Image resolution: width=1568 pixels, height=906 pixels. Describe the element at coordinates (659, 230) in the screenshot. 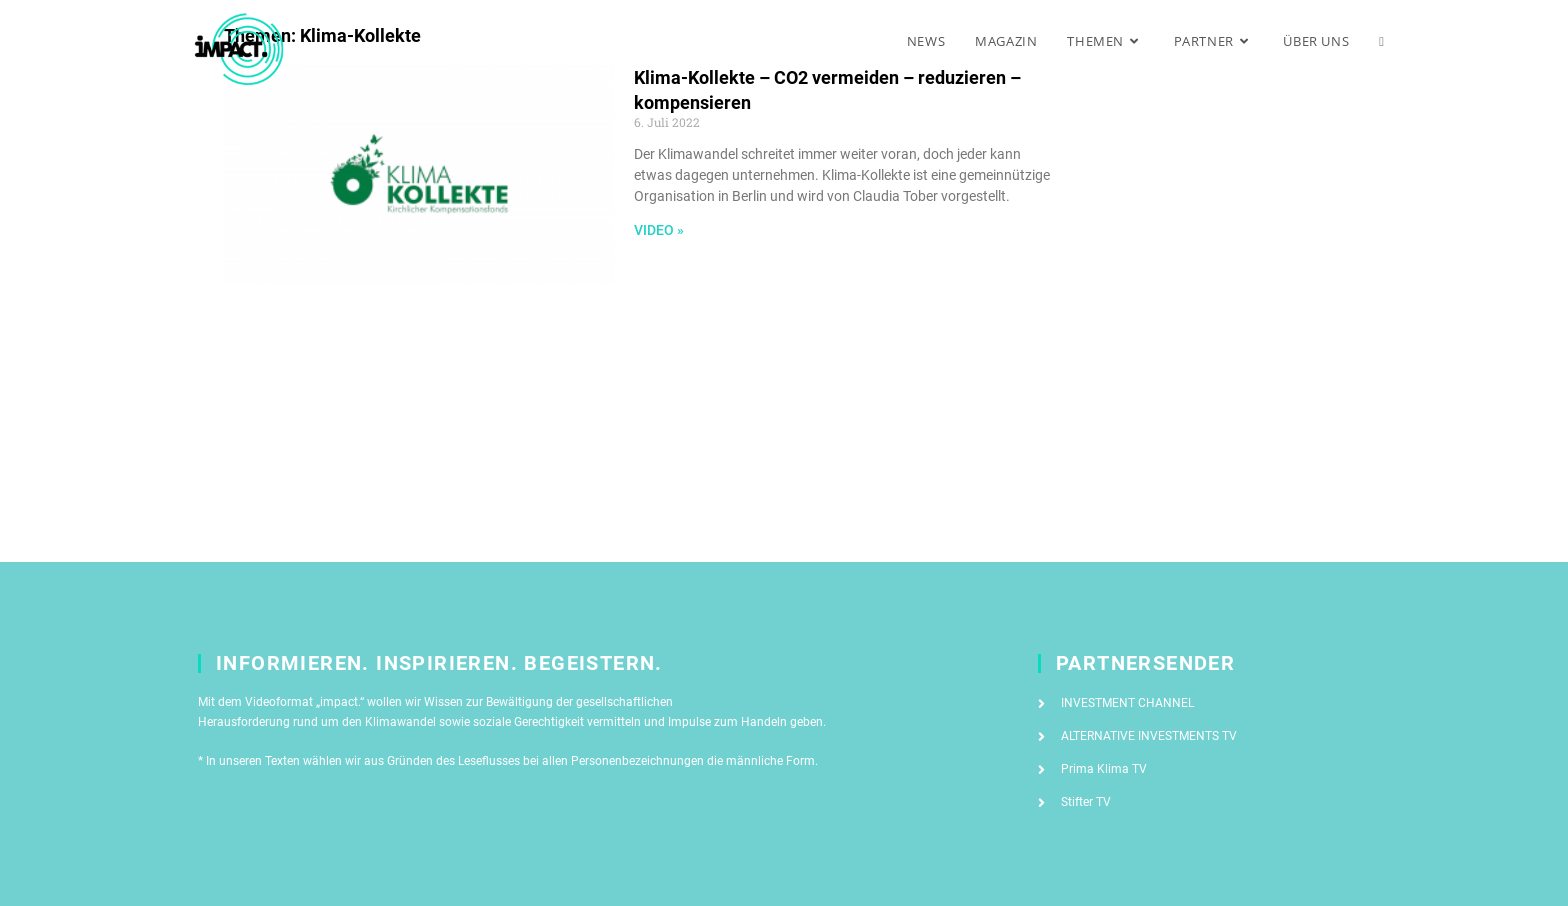

I see `Video » [Mehr über Klima-Kollekte – CO2 vermeiden – reduzieren – kompensieren]` at that location.